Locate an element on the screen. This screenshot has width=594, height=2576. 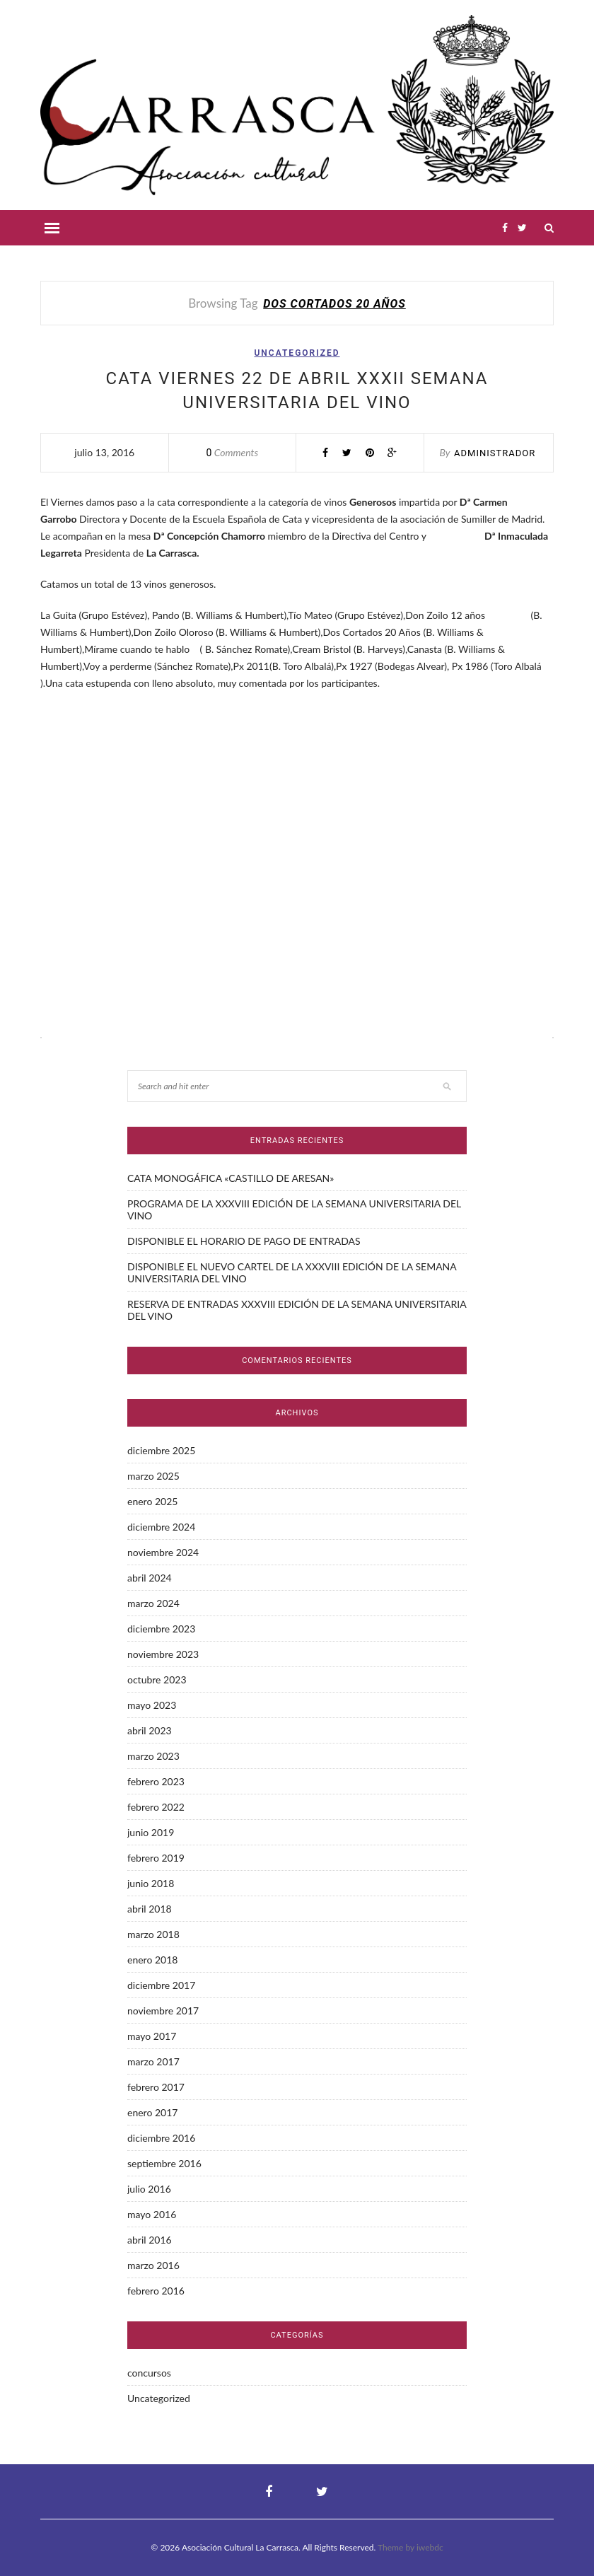
febrero 2017 is located at coordinates (156, 2087).